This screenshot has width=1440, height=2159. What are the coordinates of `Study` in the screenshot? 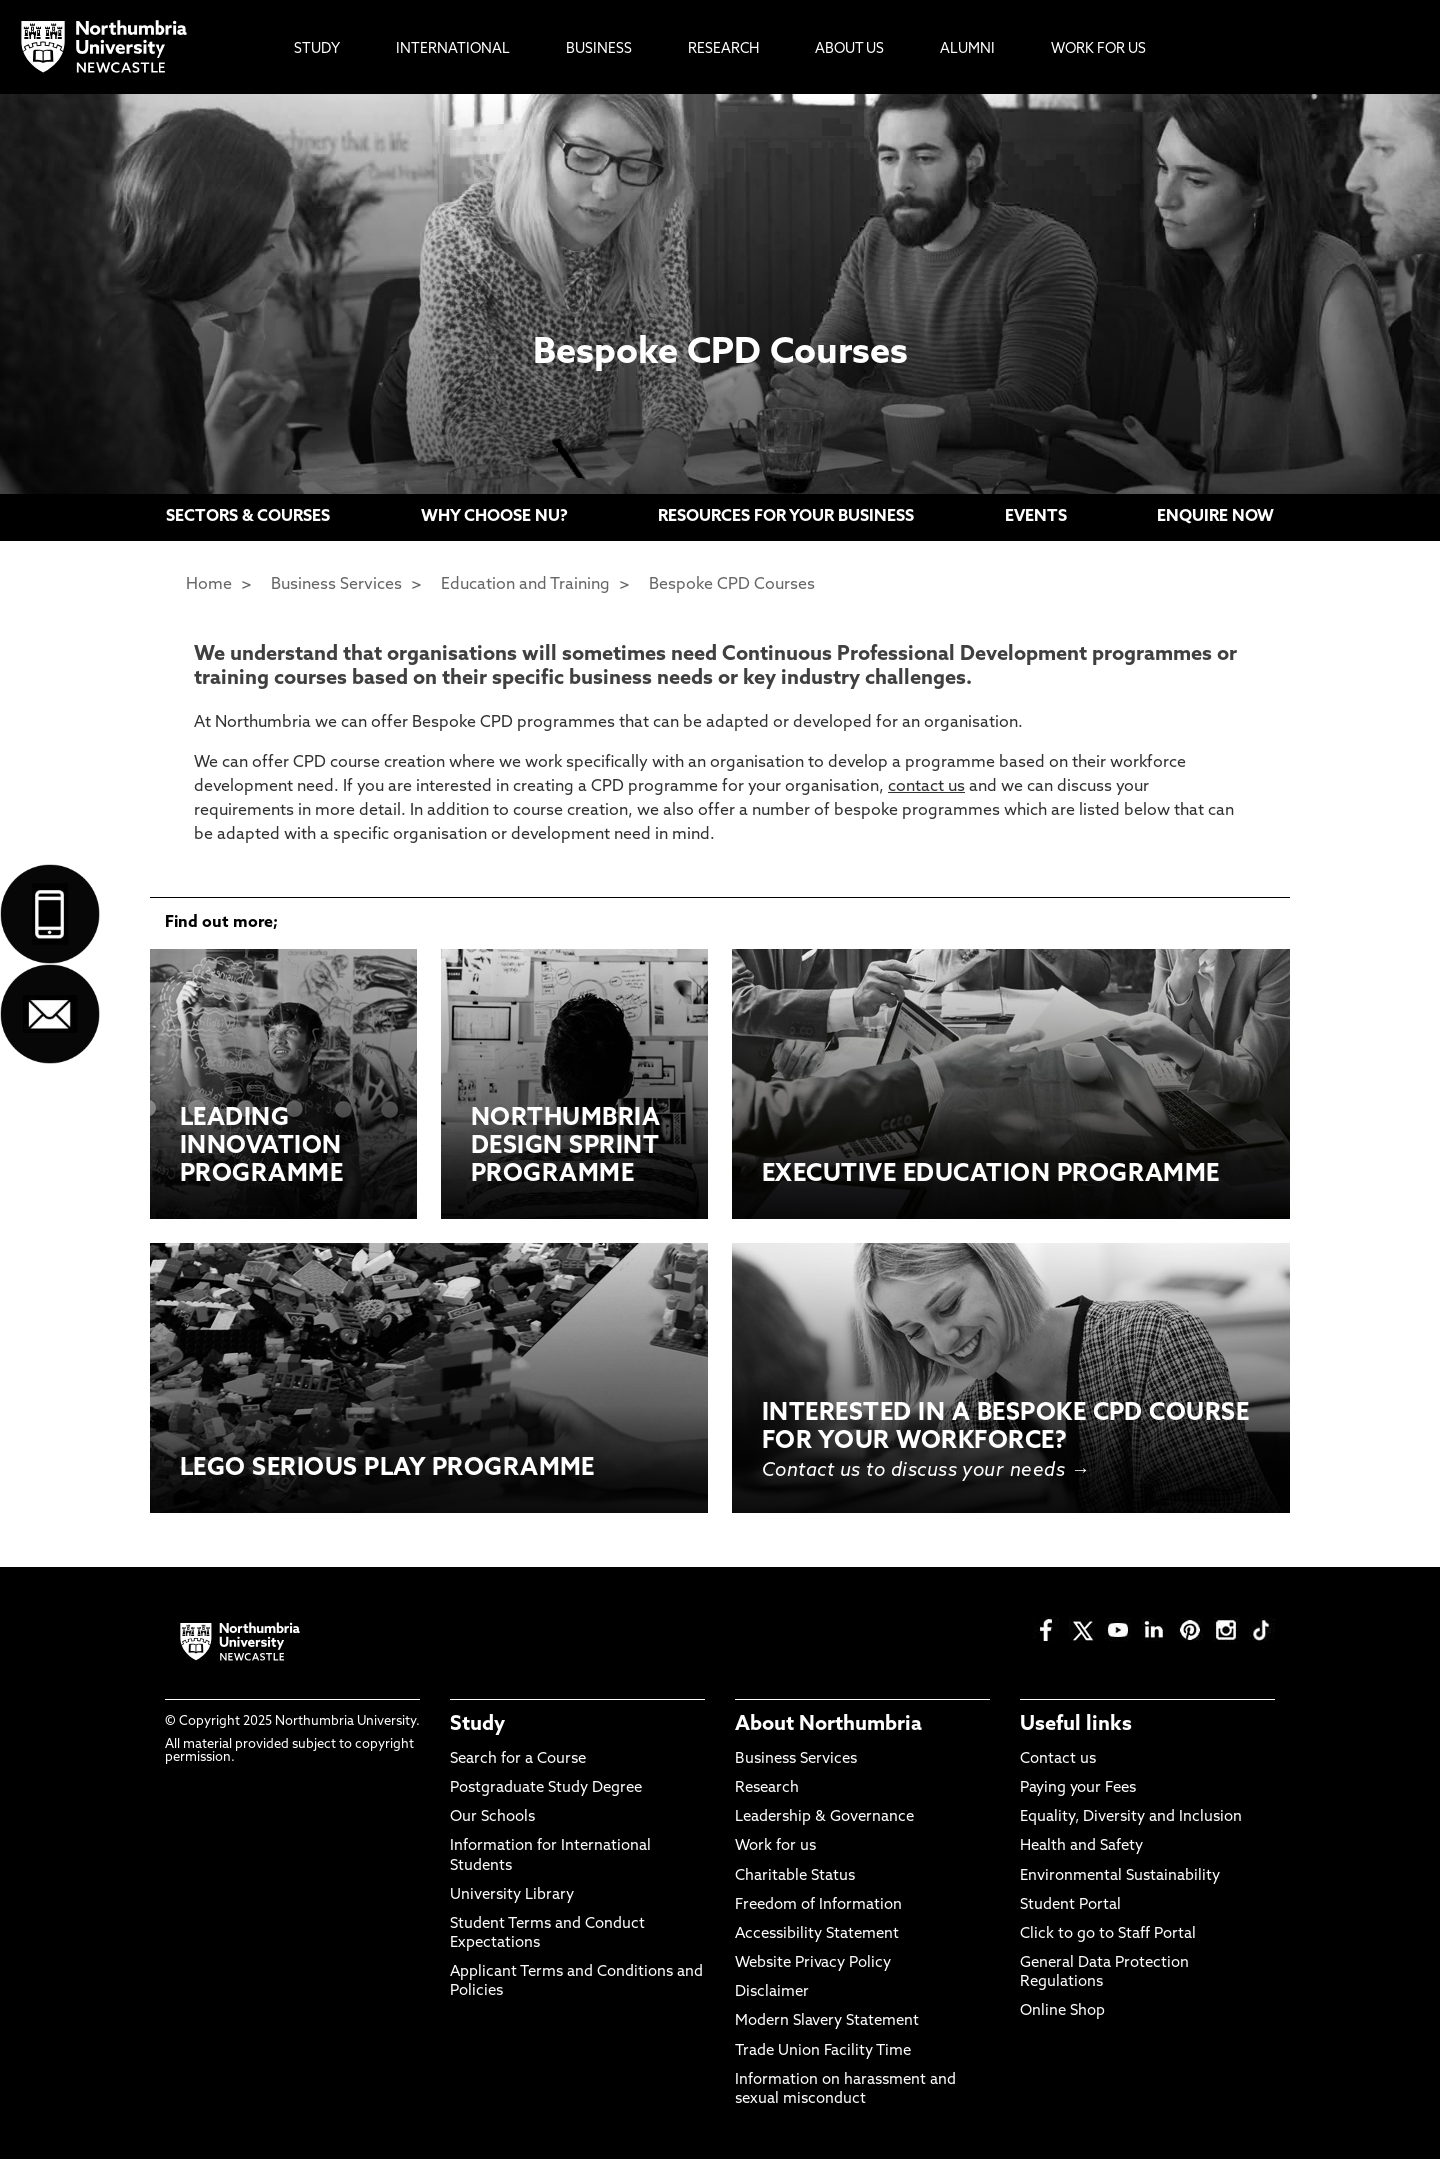 It's located at (477, 1725).